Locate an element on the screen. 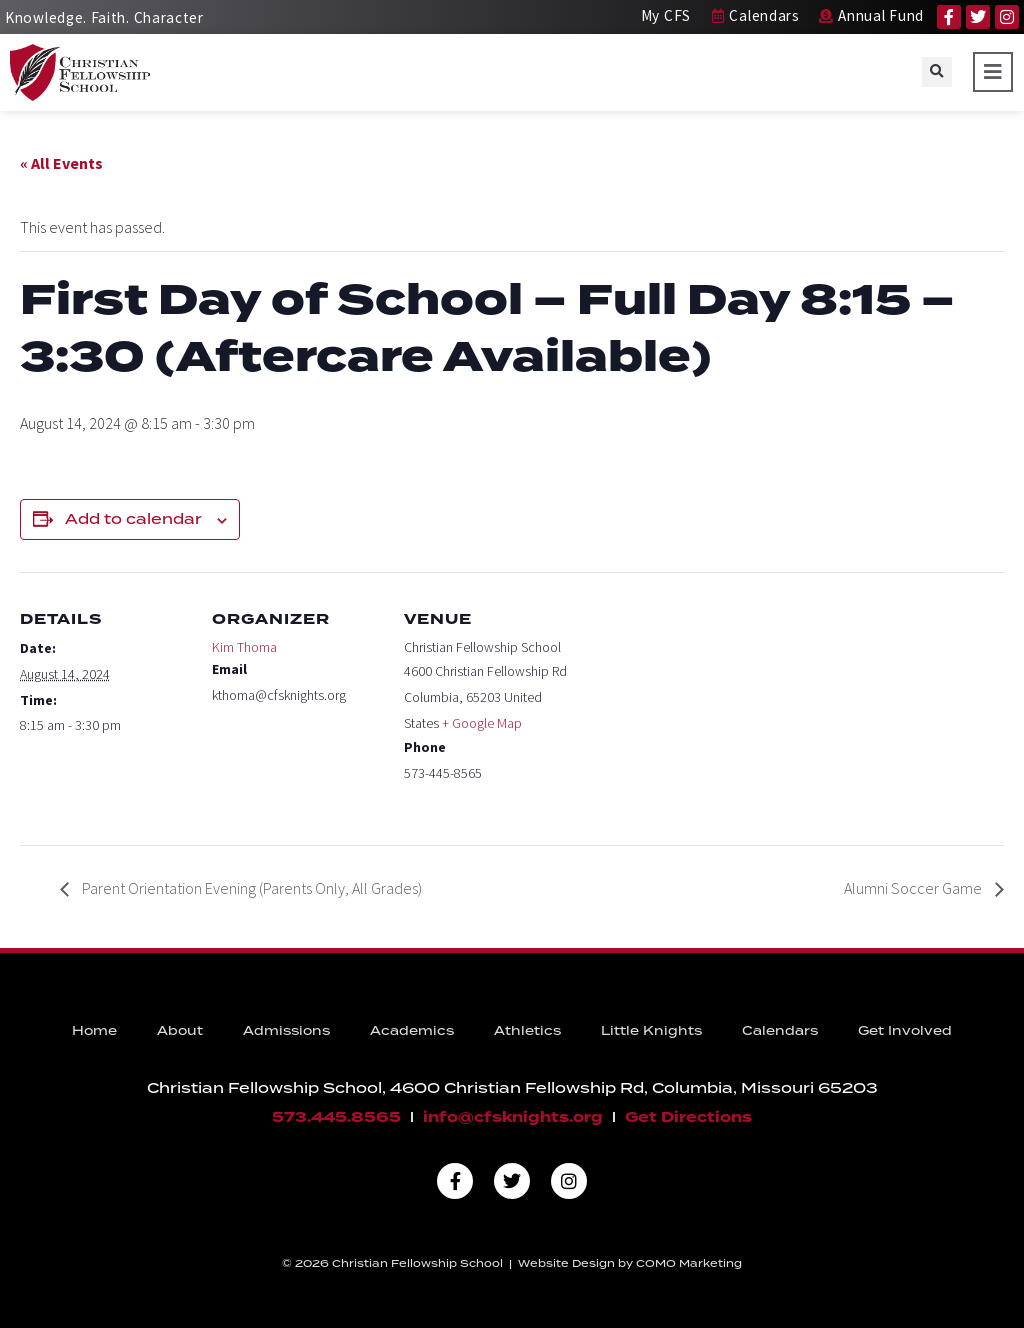  Add to calendar [View links to add events to your calendar] is located at coordinates (133, 519).